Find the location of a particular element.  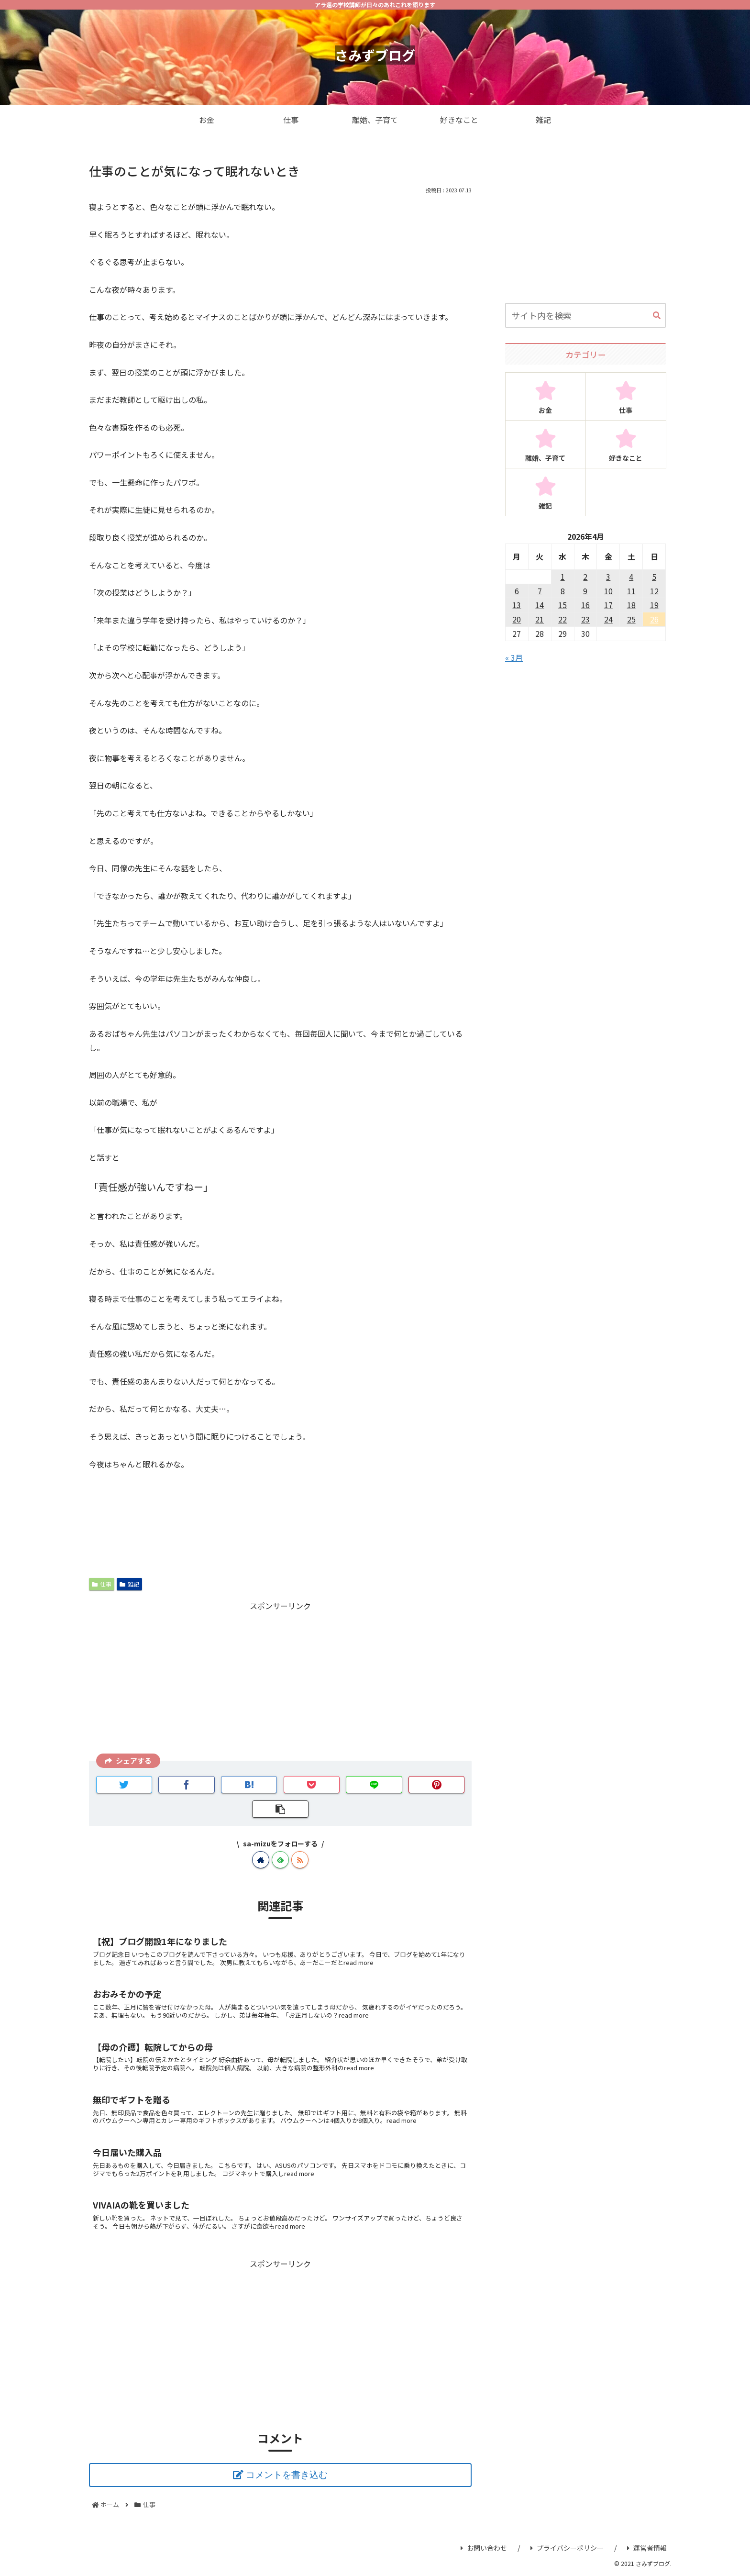

お問い合わせ is located at coordinates (484, 2548).